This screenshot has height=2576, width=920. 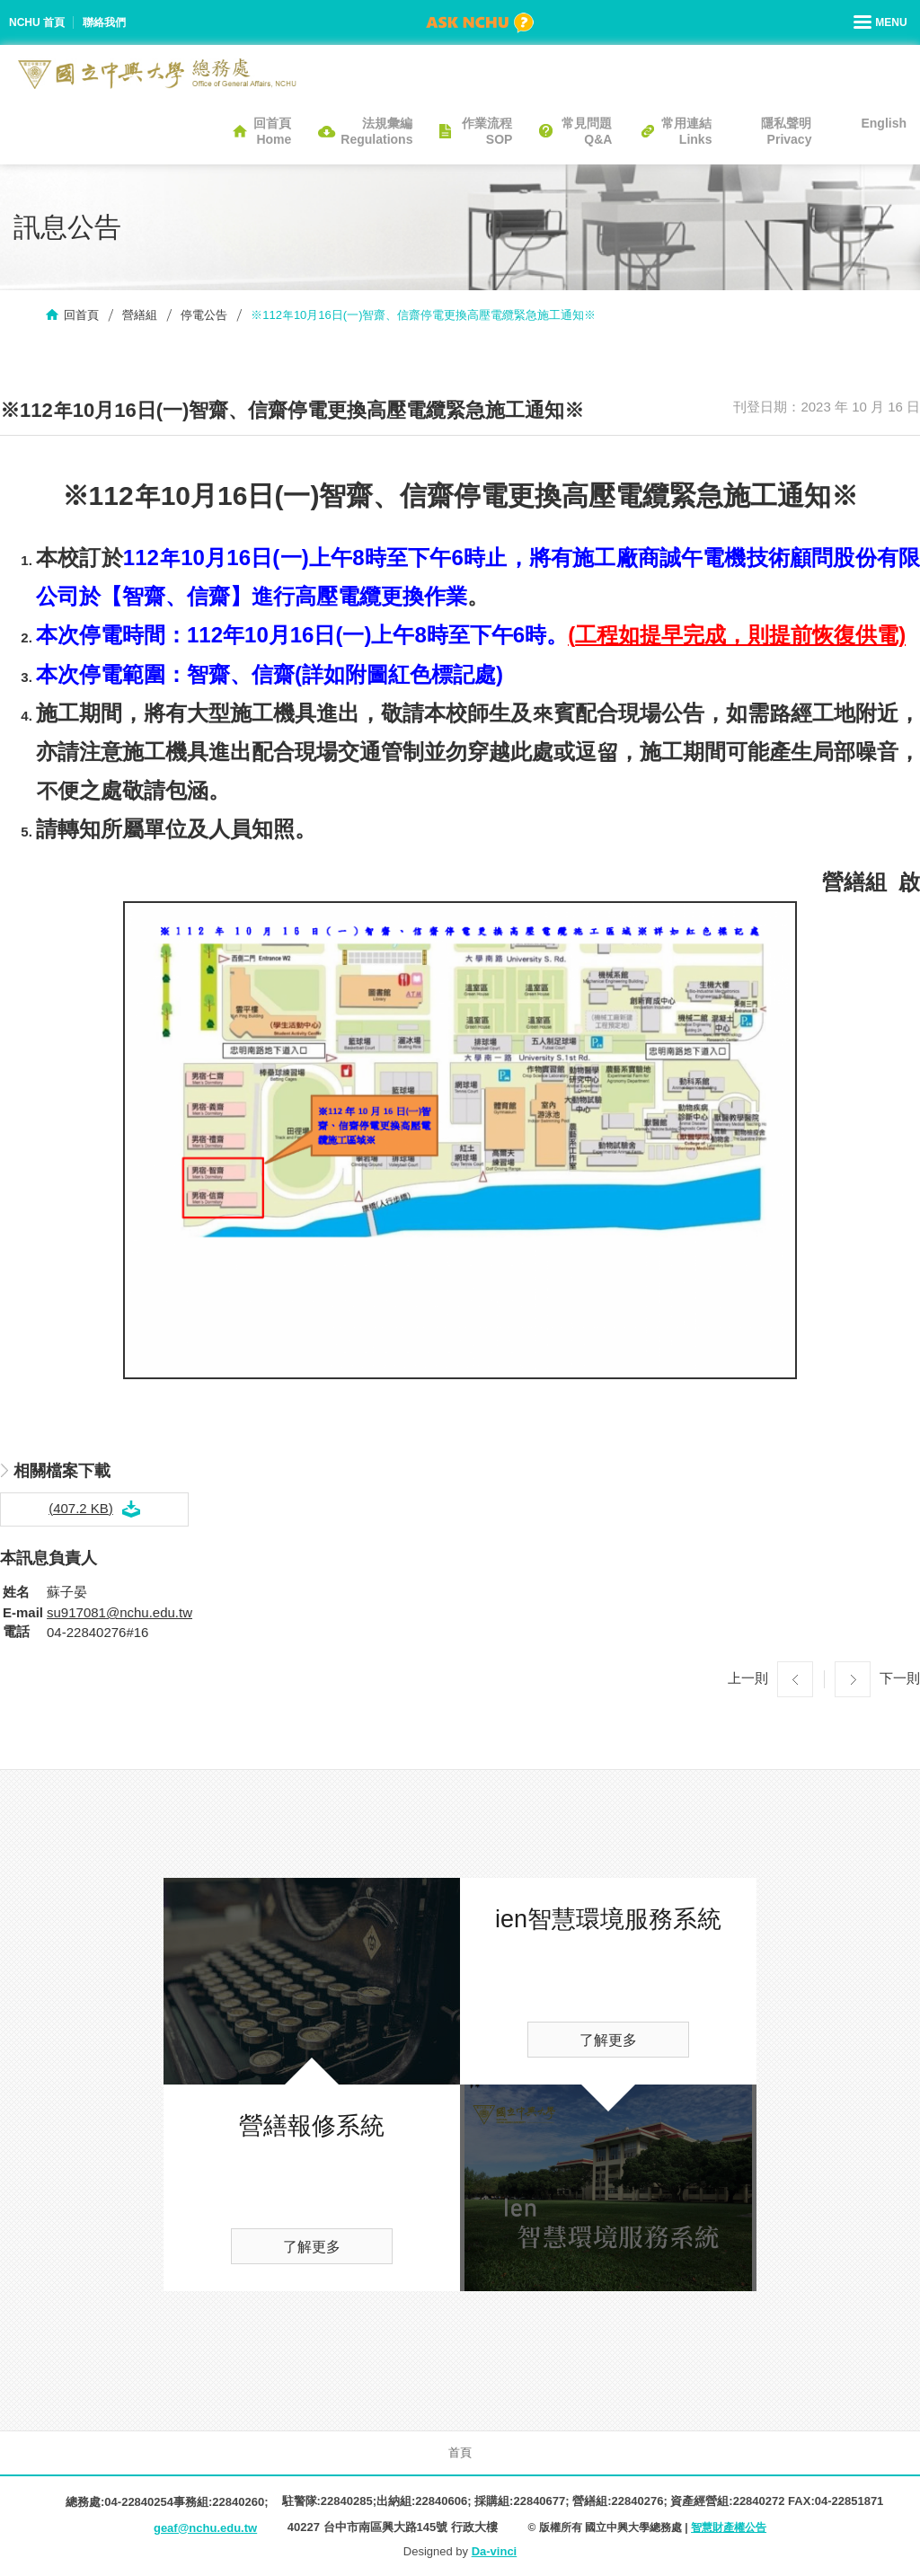 I want to click on 回首頁, so click(x=81, y=315).